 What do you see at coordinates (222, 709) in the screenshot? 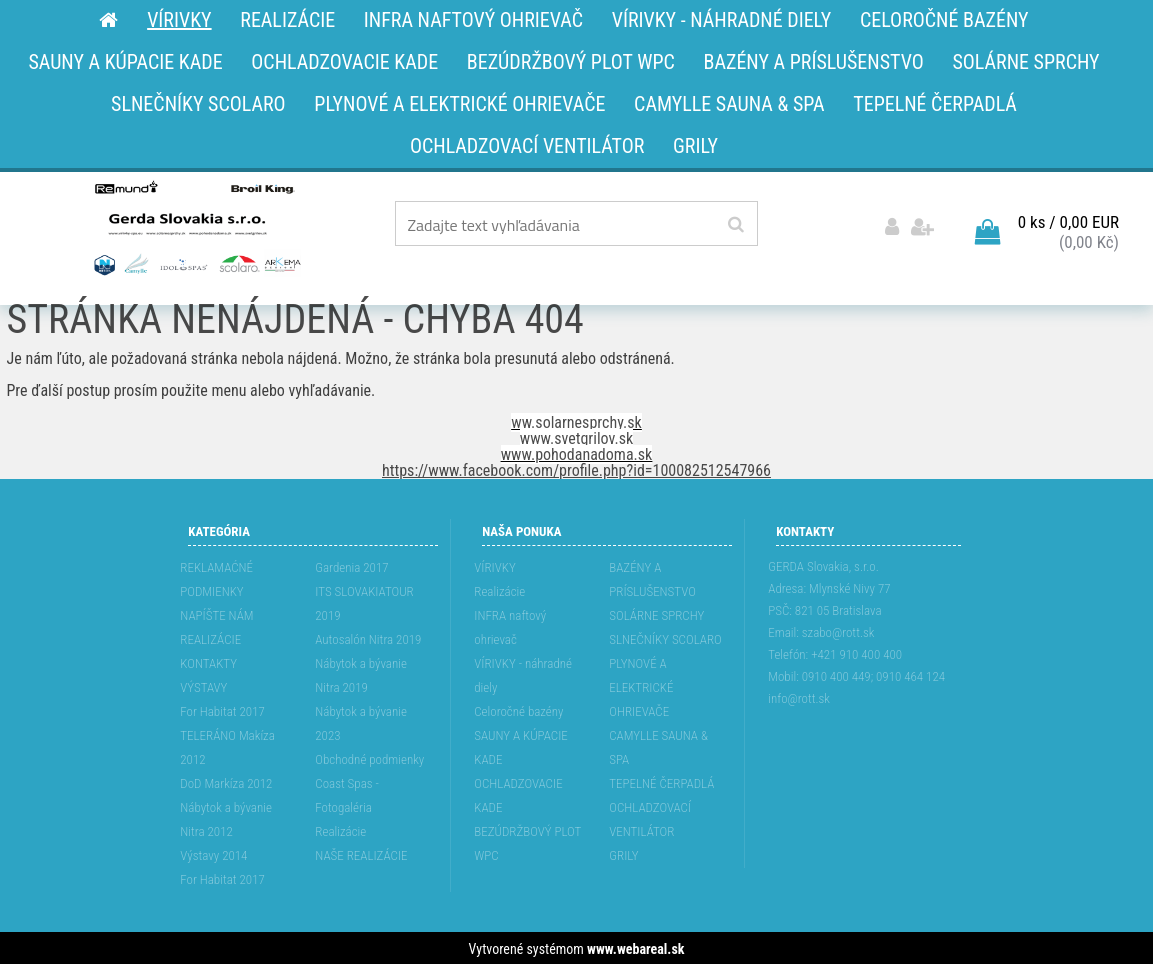
I see `For Habitat 2017` at bounding box center [222, 709].